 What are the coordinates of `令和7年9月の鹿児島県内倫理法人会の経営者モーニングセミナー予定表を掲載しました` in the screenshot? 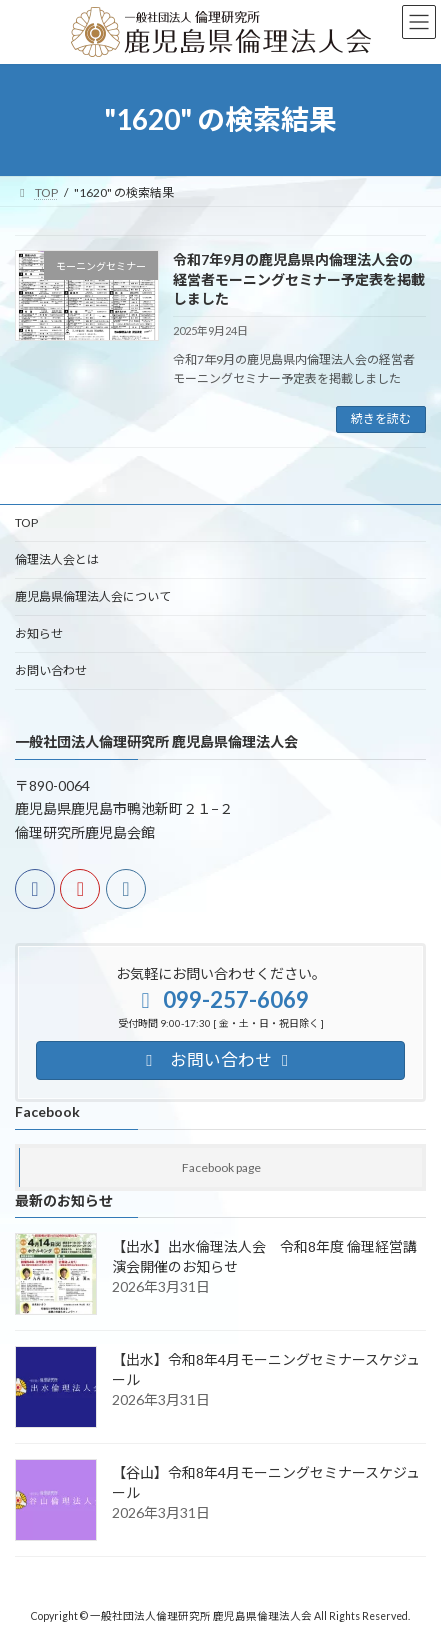 It's located at (299, 279).